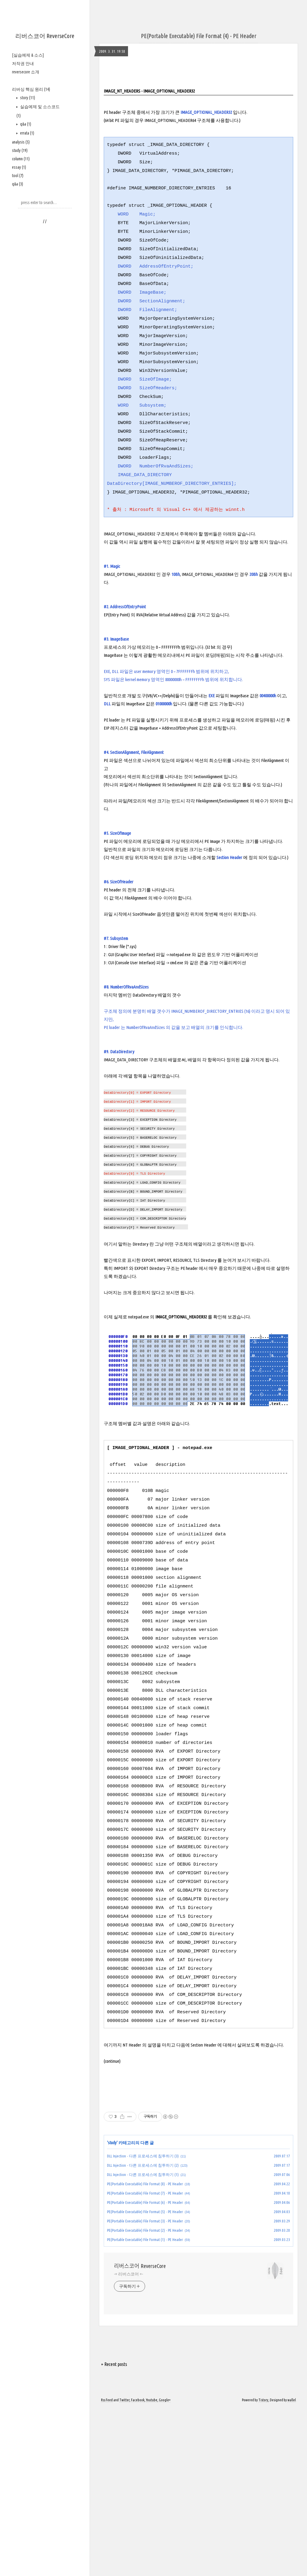 This screenshot has height=2576, width=307. What do you see at coordinates (17, 175) in the screenshot?
I see `tool` at bounding box center [17, 175].